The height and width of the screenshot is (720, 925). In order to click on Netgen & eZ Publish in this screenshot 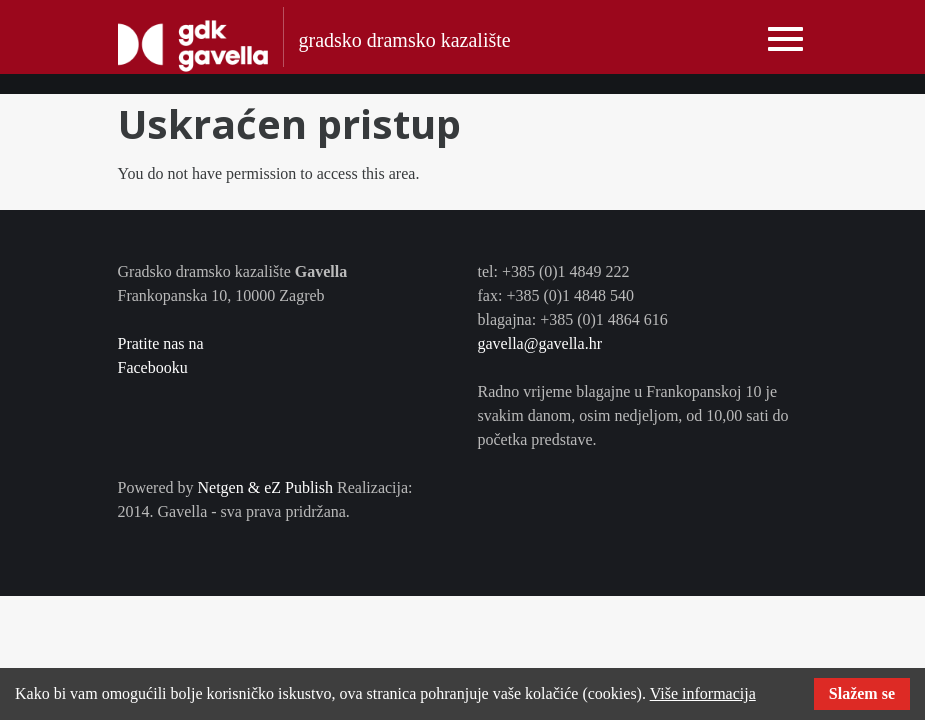, I will do `click(265, 487)`.